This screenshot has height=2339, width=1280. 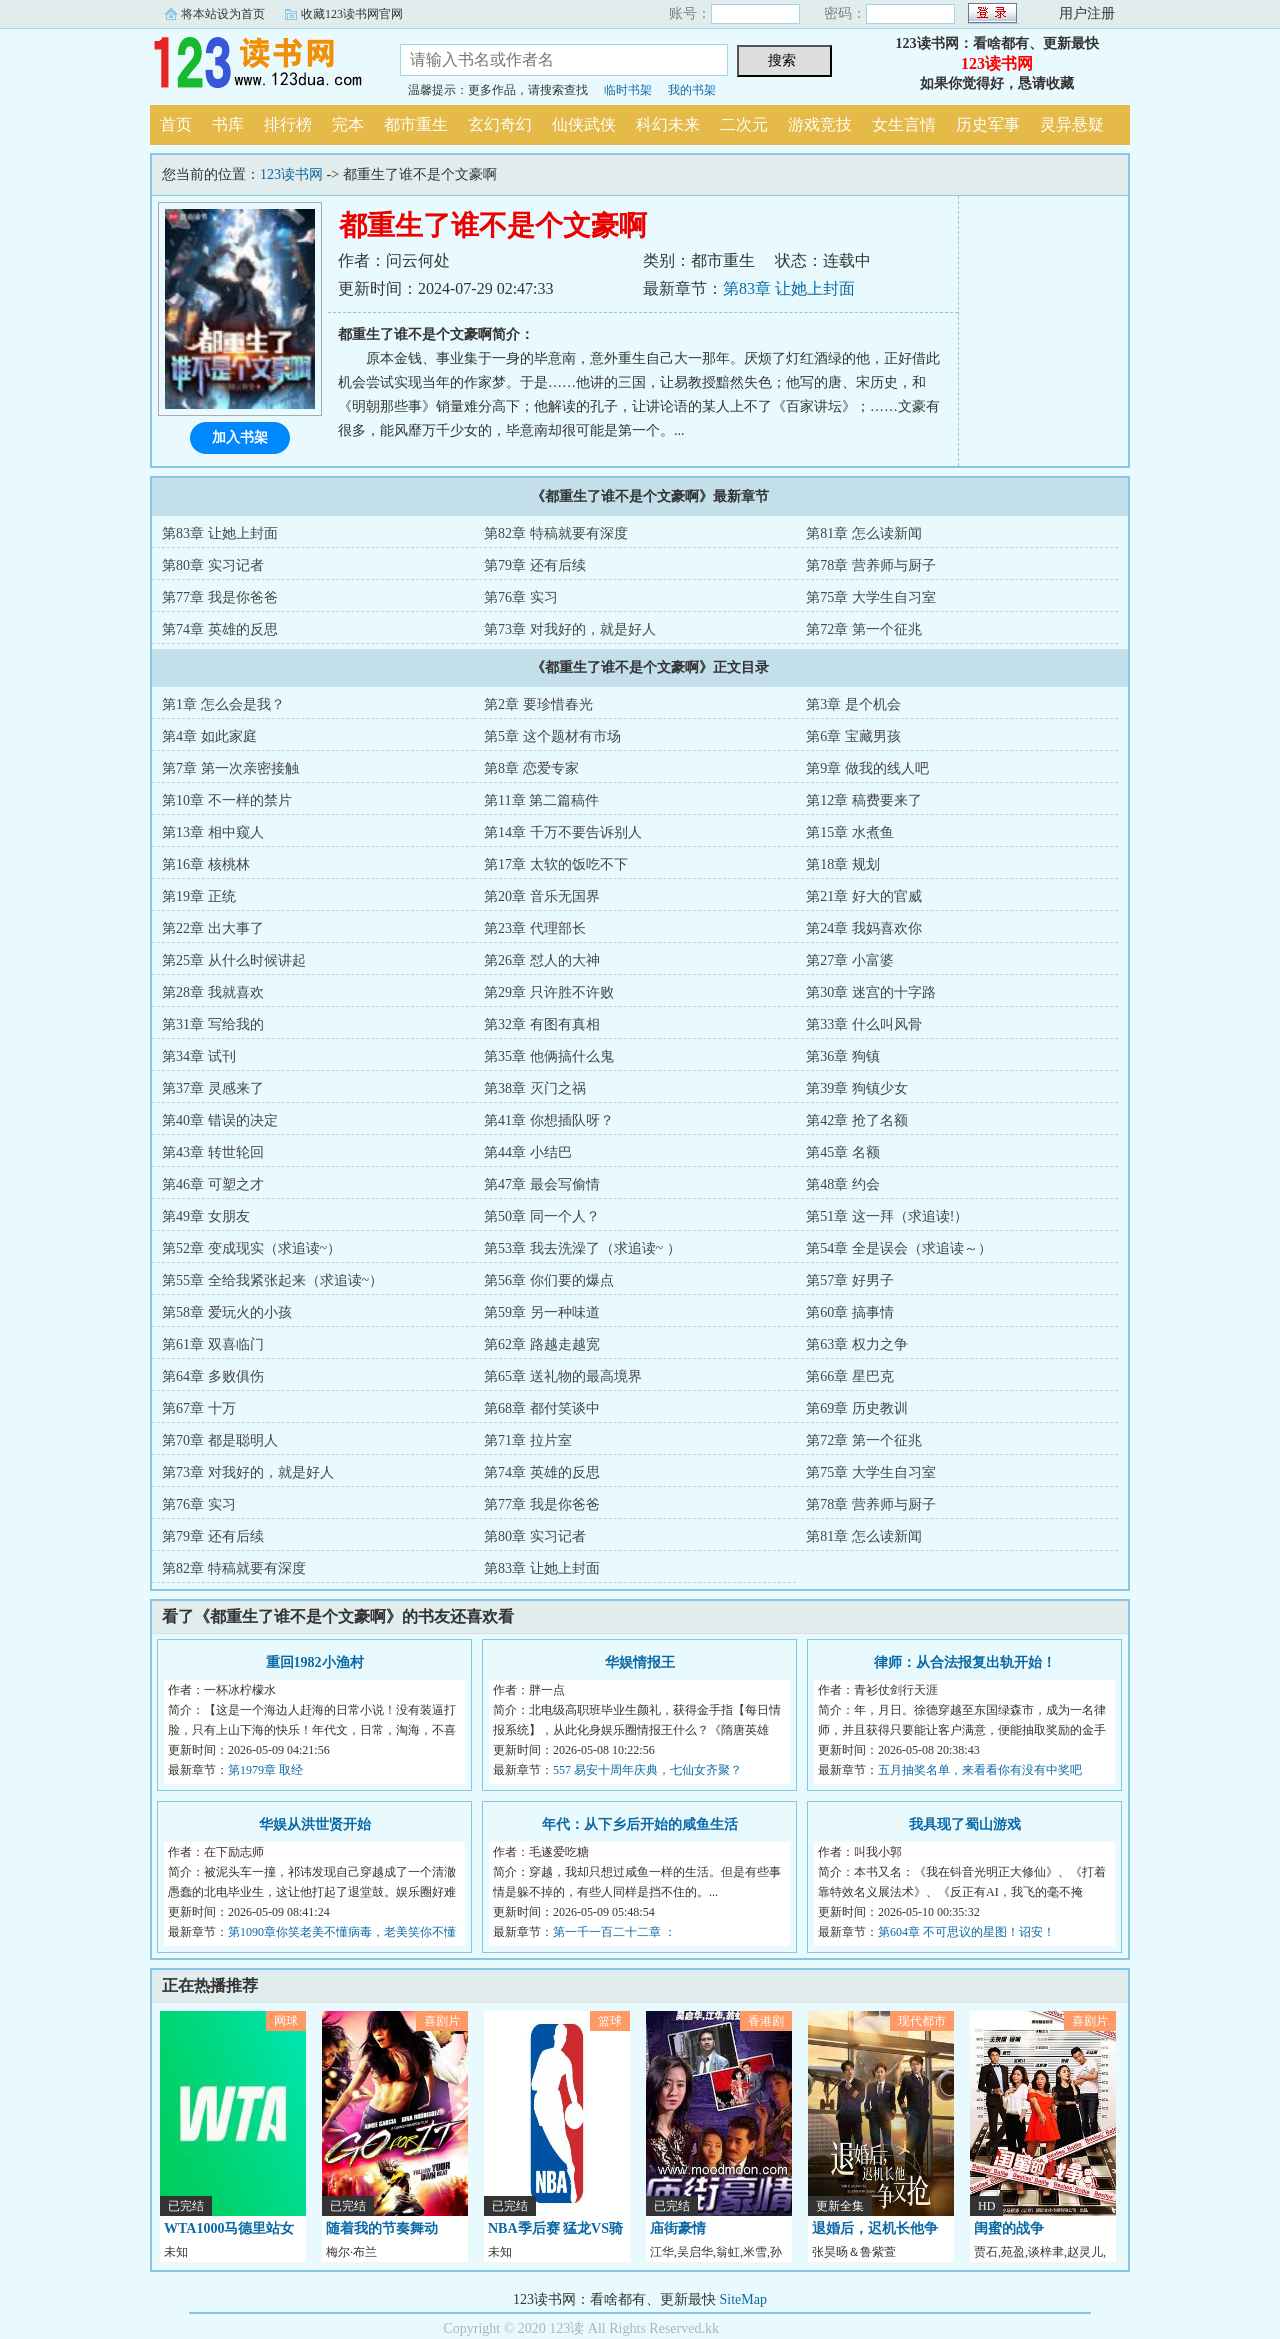 I want to click on 第1979章 取经, so click(x=265, y=1770).